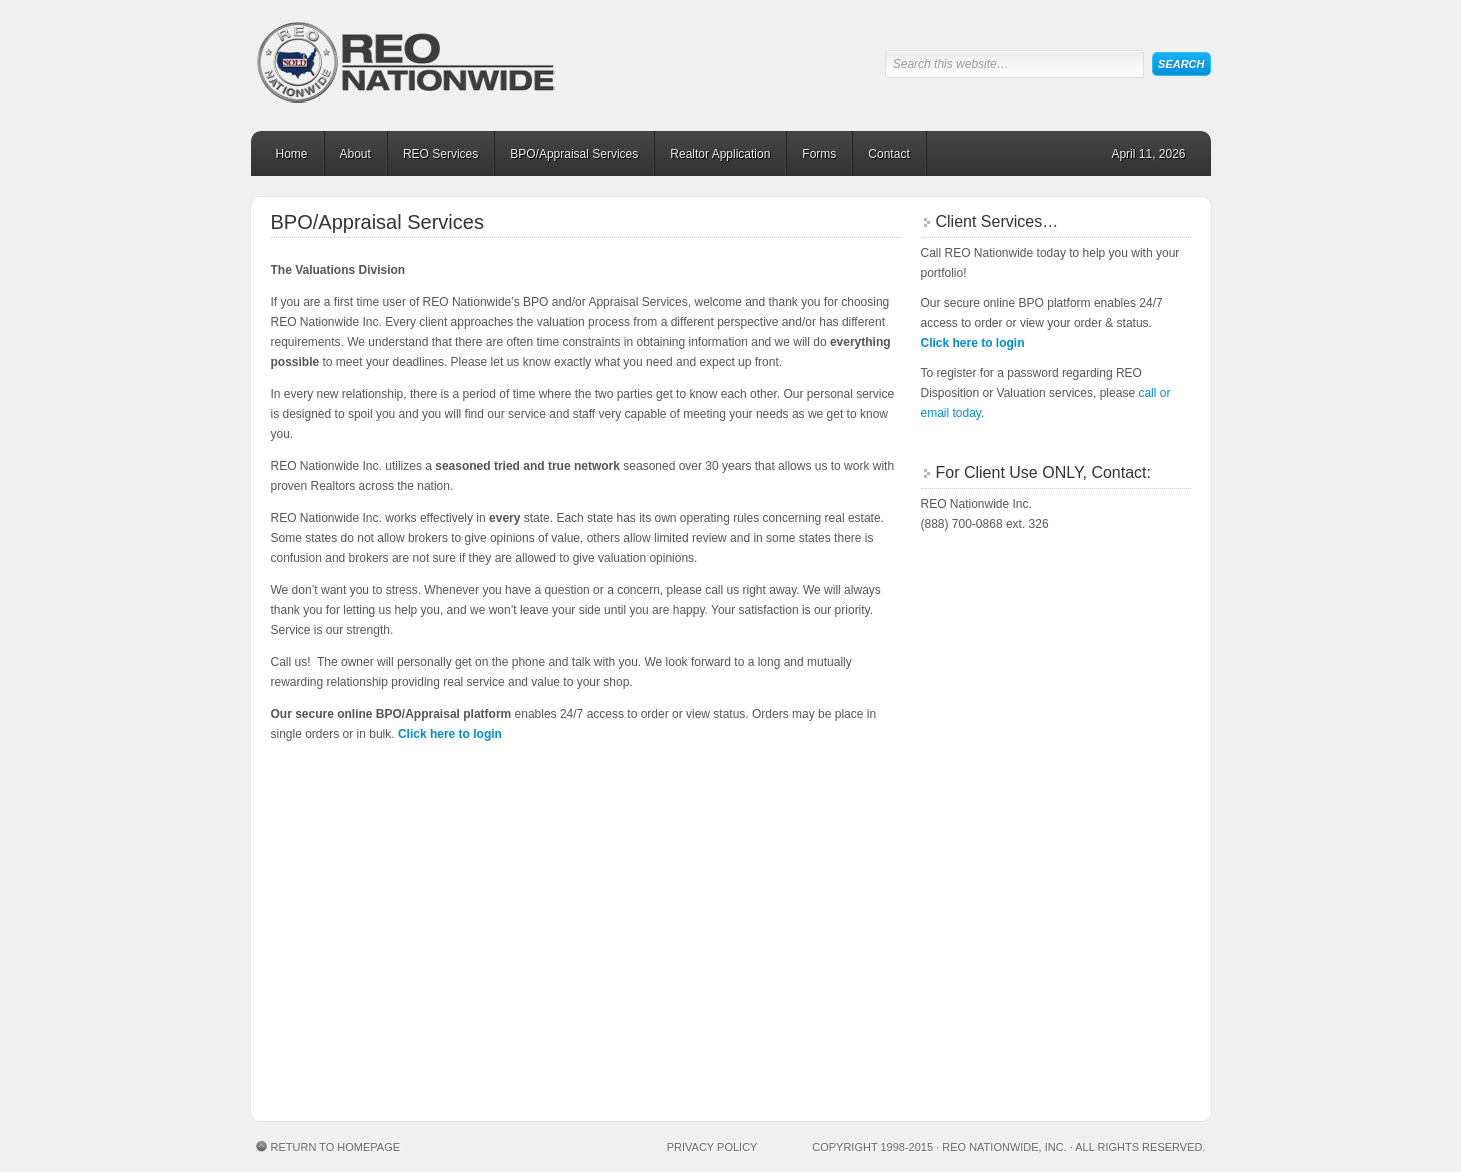 The image size is (1461, 1172). I want to click on penalty shootout, so click(457, 1029).